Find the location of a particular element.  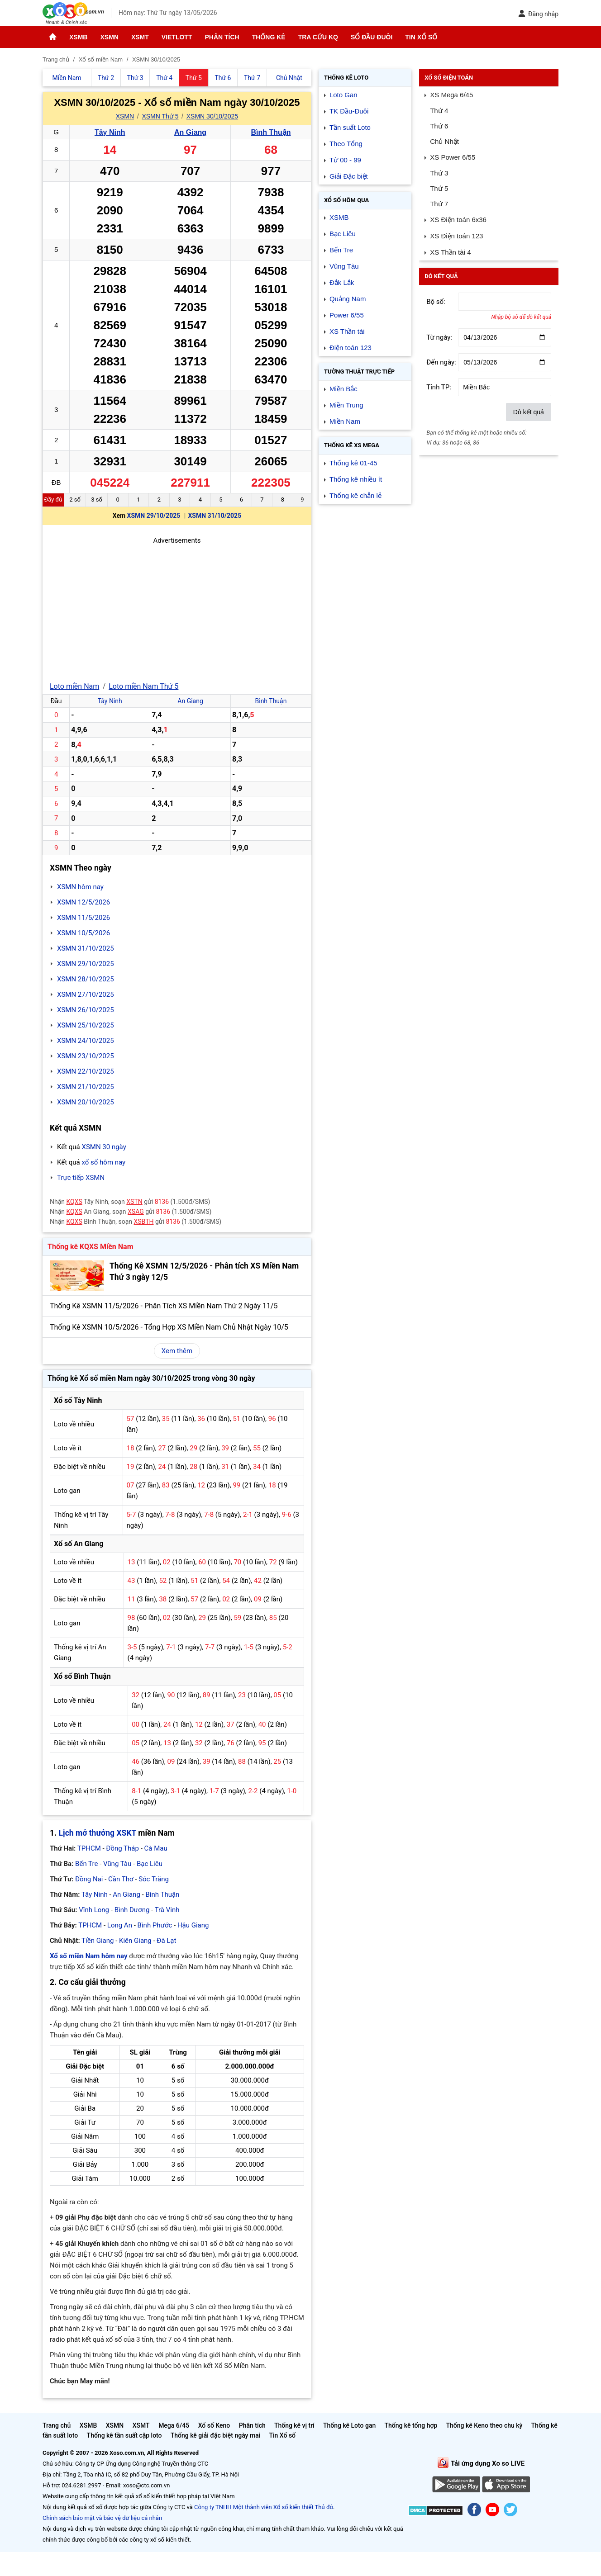

An Giang is located at coordinates (190, 132).